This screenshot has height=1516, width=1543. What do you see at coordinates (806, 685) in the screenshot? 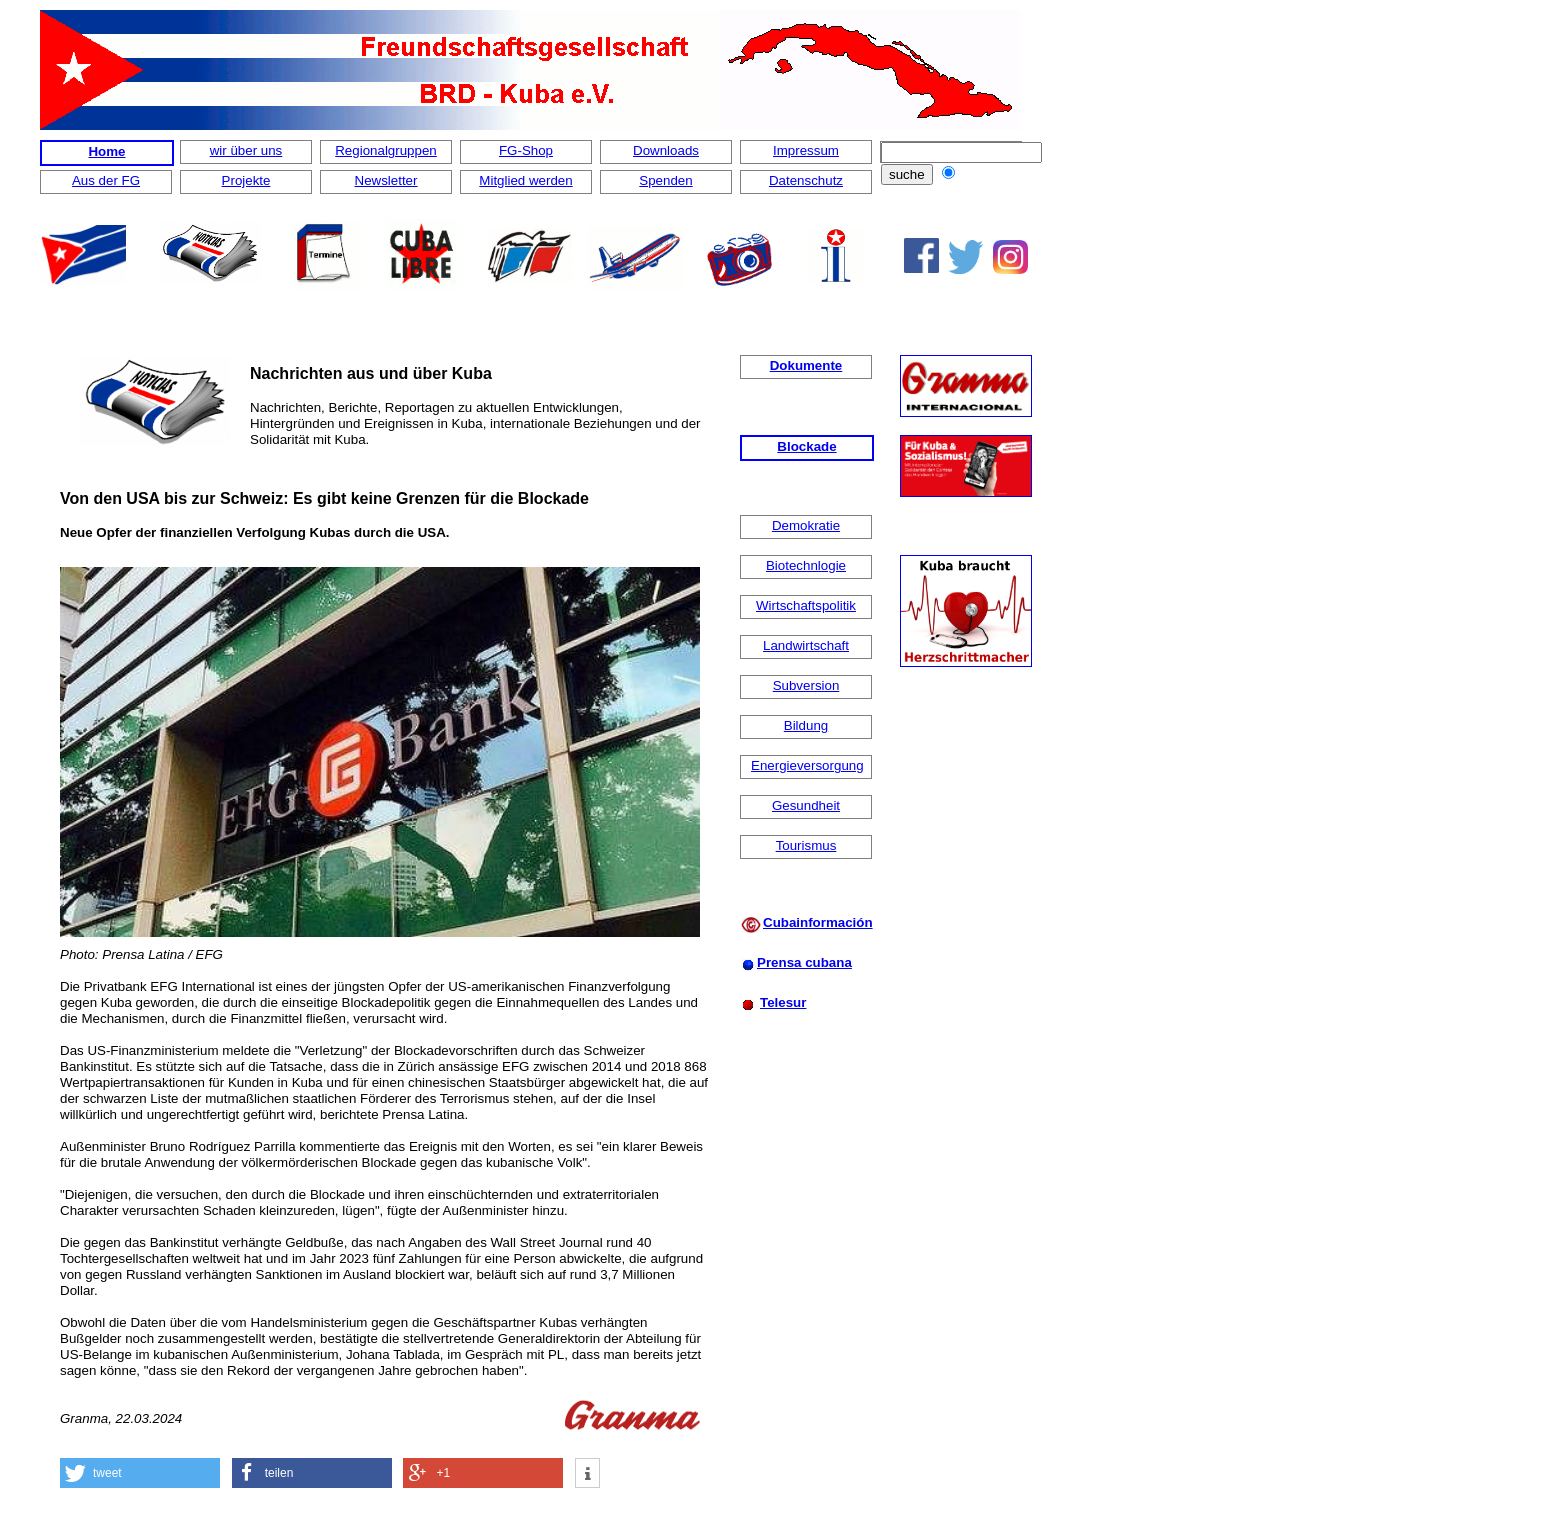
I see `Subversion` at bounding box center [806, 685].